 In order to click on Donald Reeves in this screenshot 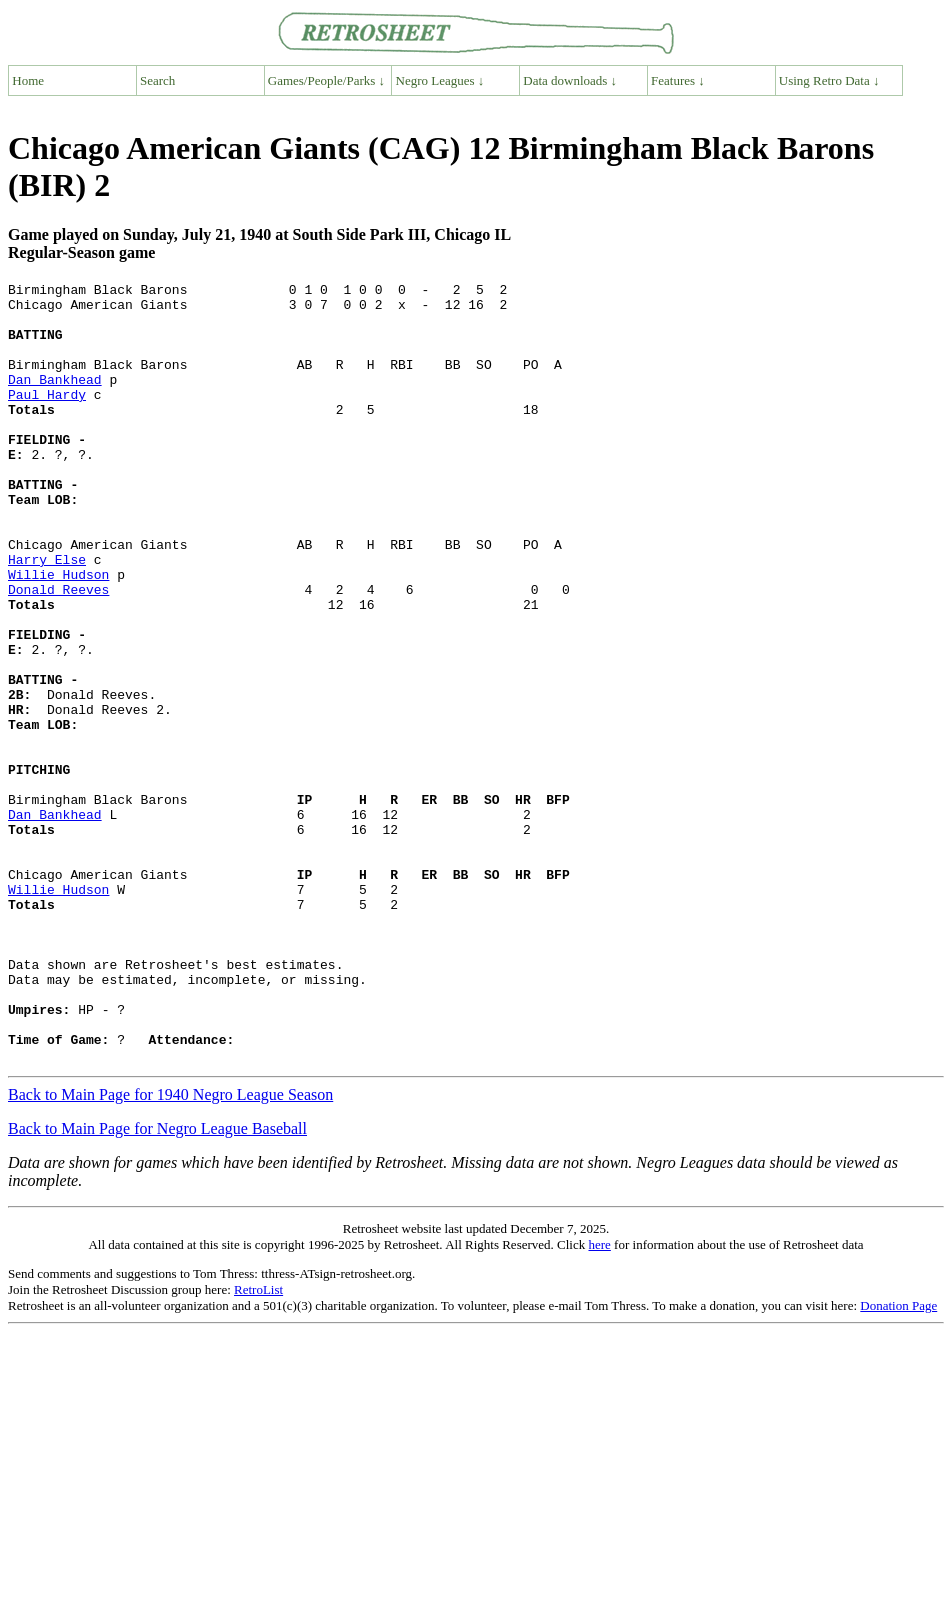, I will do `click(58, 652)`.